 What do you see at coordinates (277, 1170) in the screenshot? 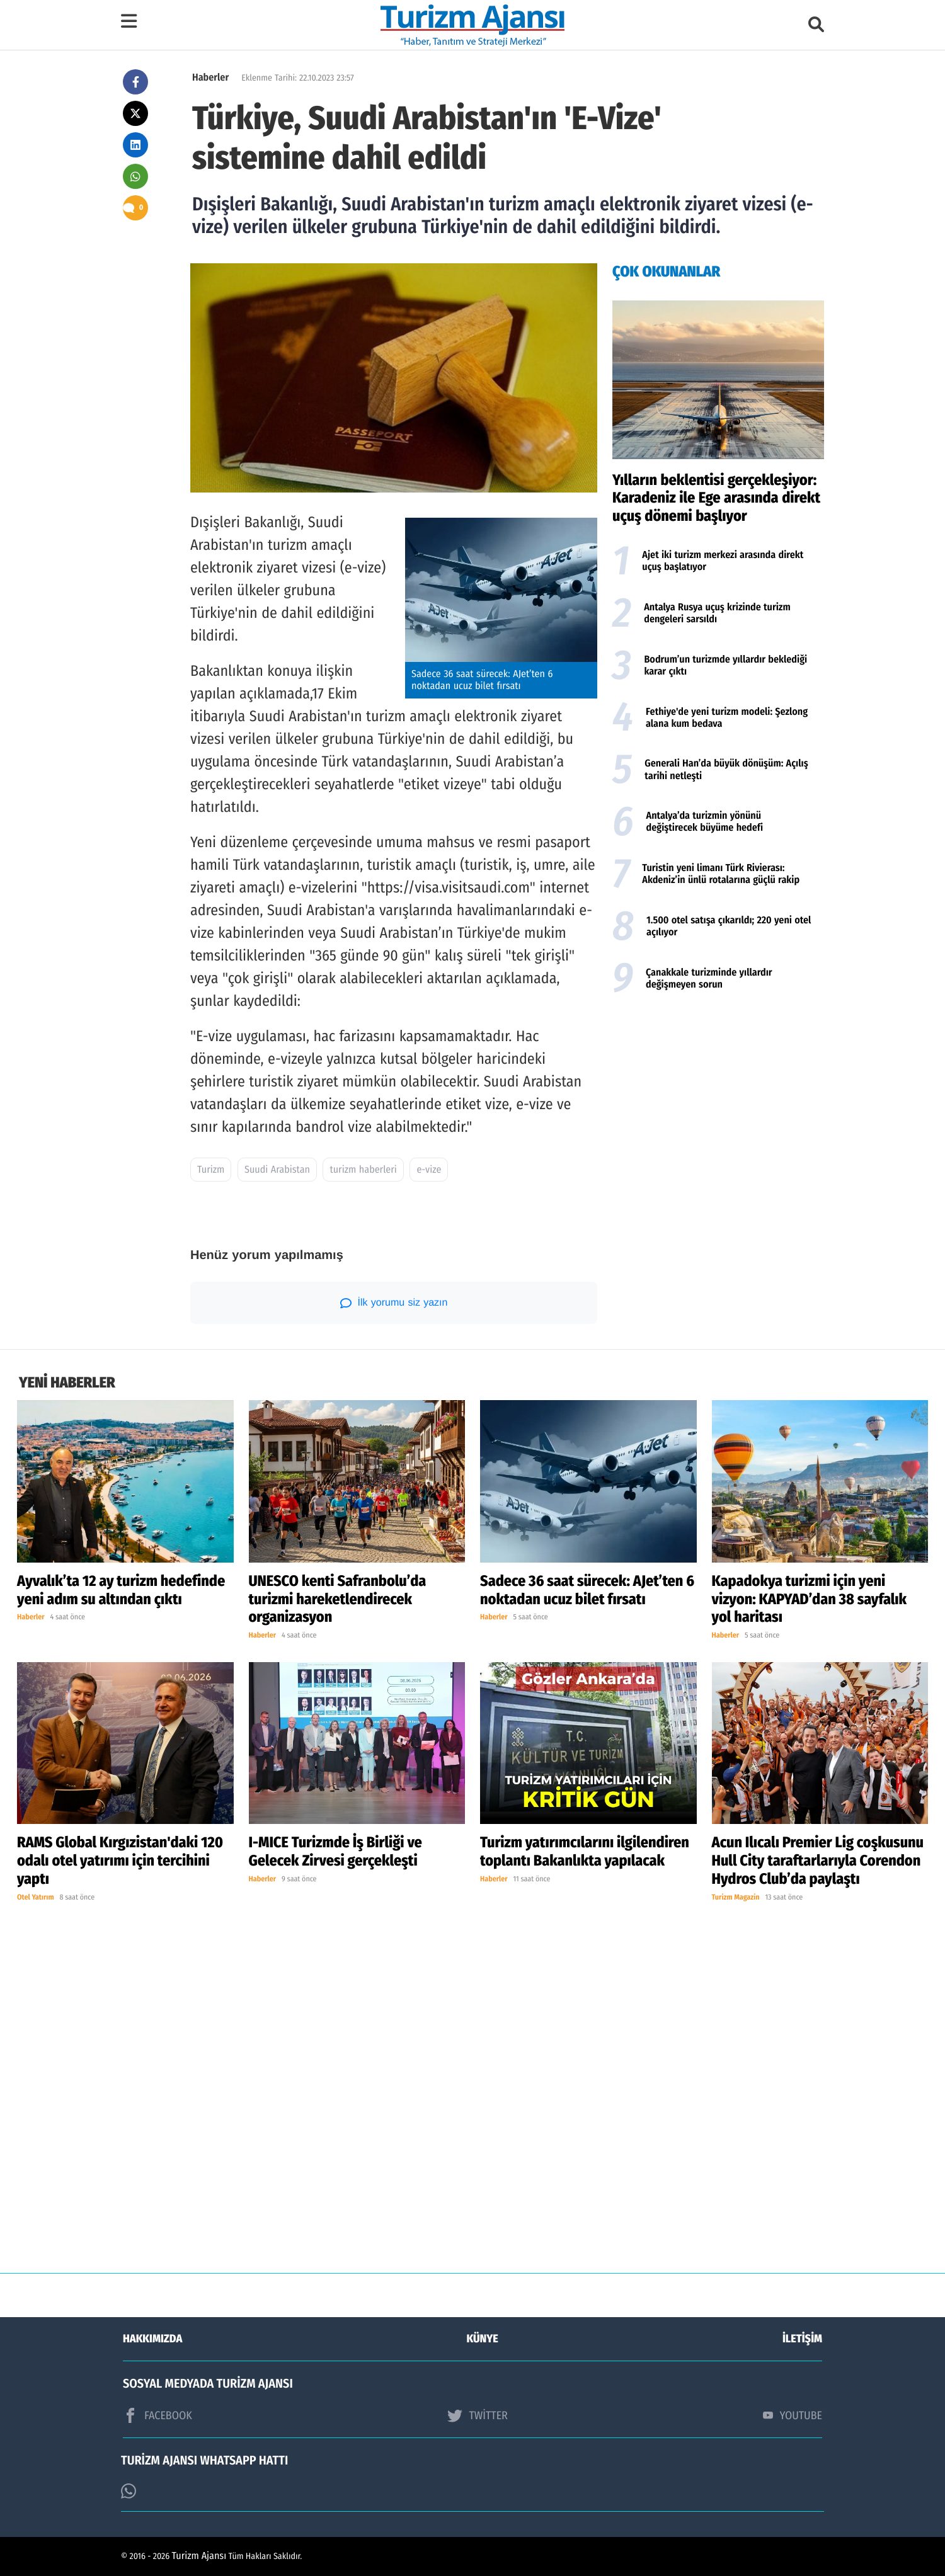
I see `Suudi Arabistan` at bounding box center [277, 1170].